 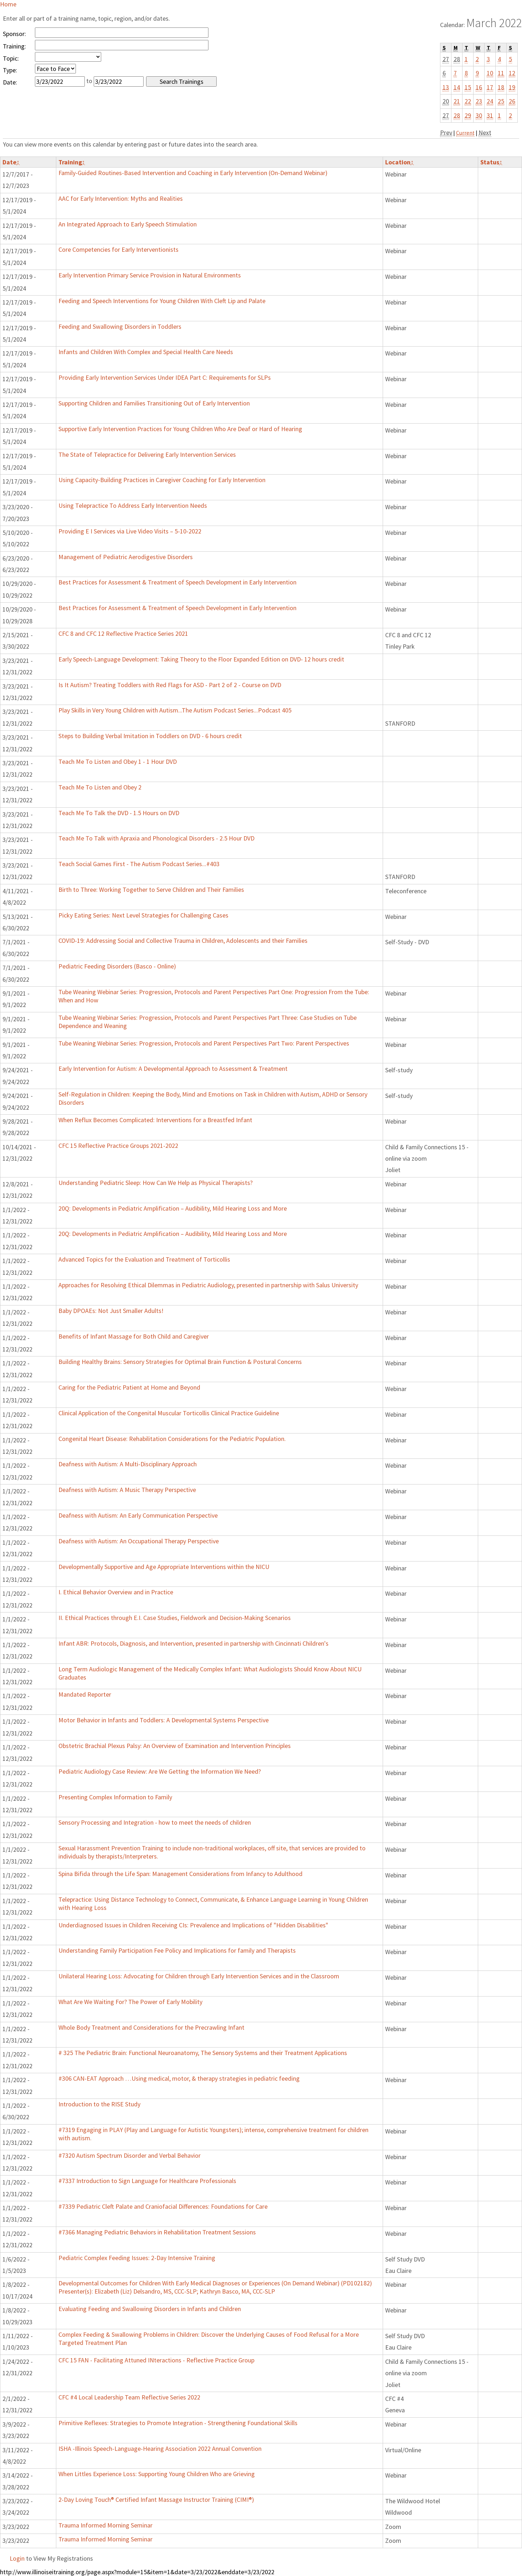 I want to click on Congenital Heart Disease: Rehabilitation Considerations for the Pediatric Population., so click(x=172, y=1439).